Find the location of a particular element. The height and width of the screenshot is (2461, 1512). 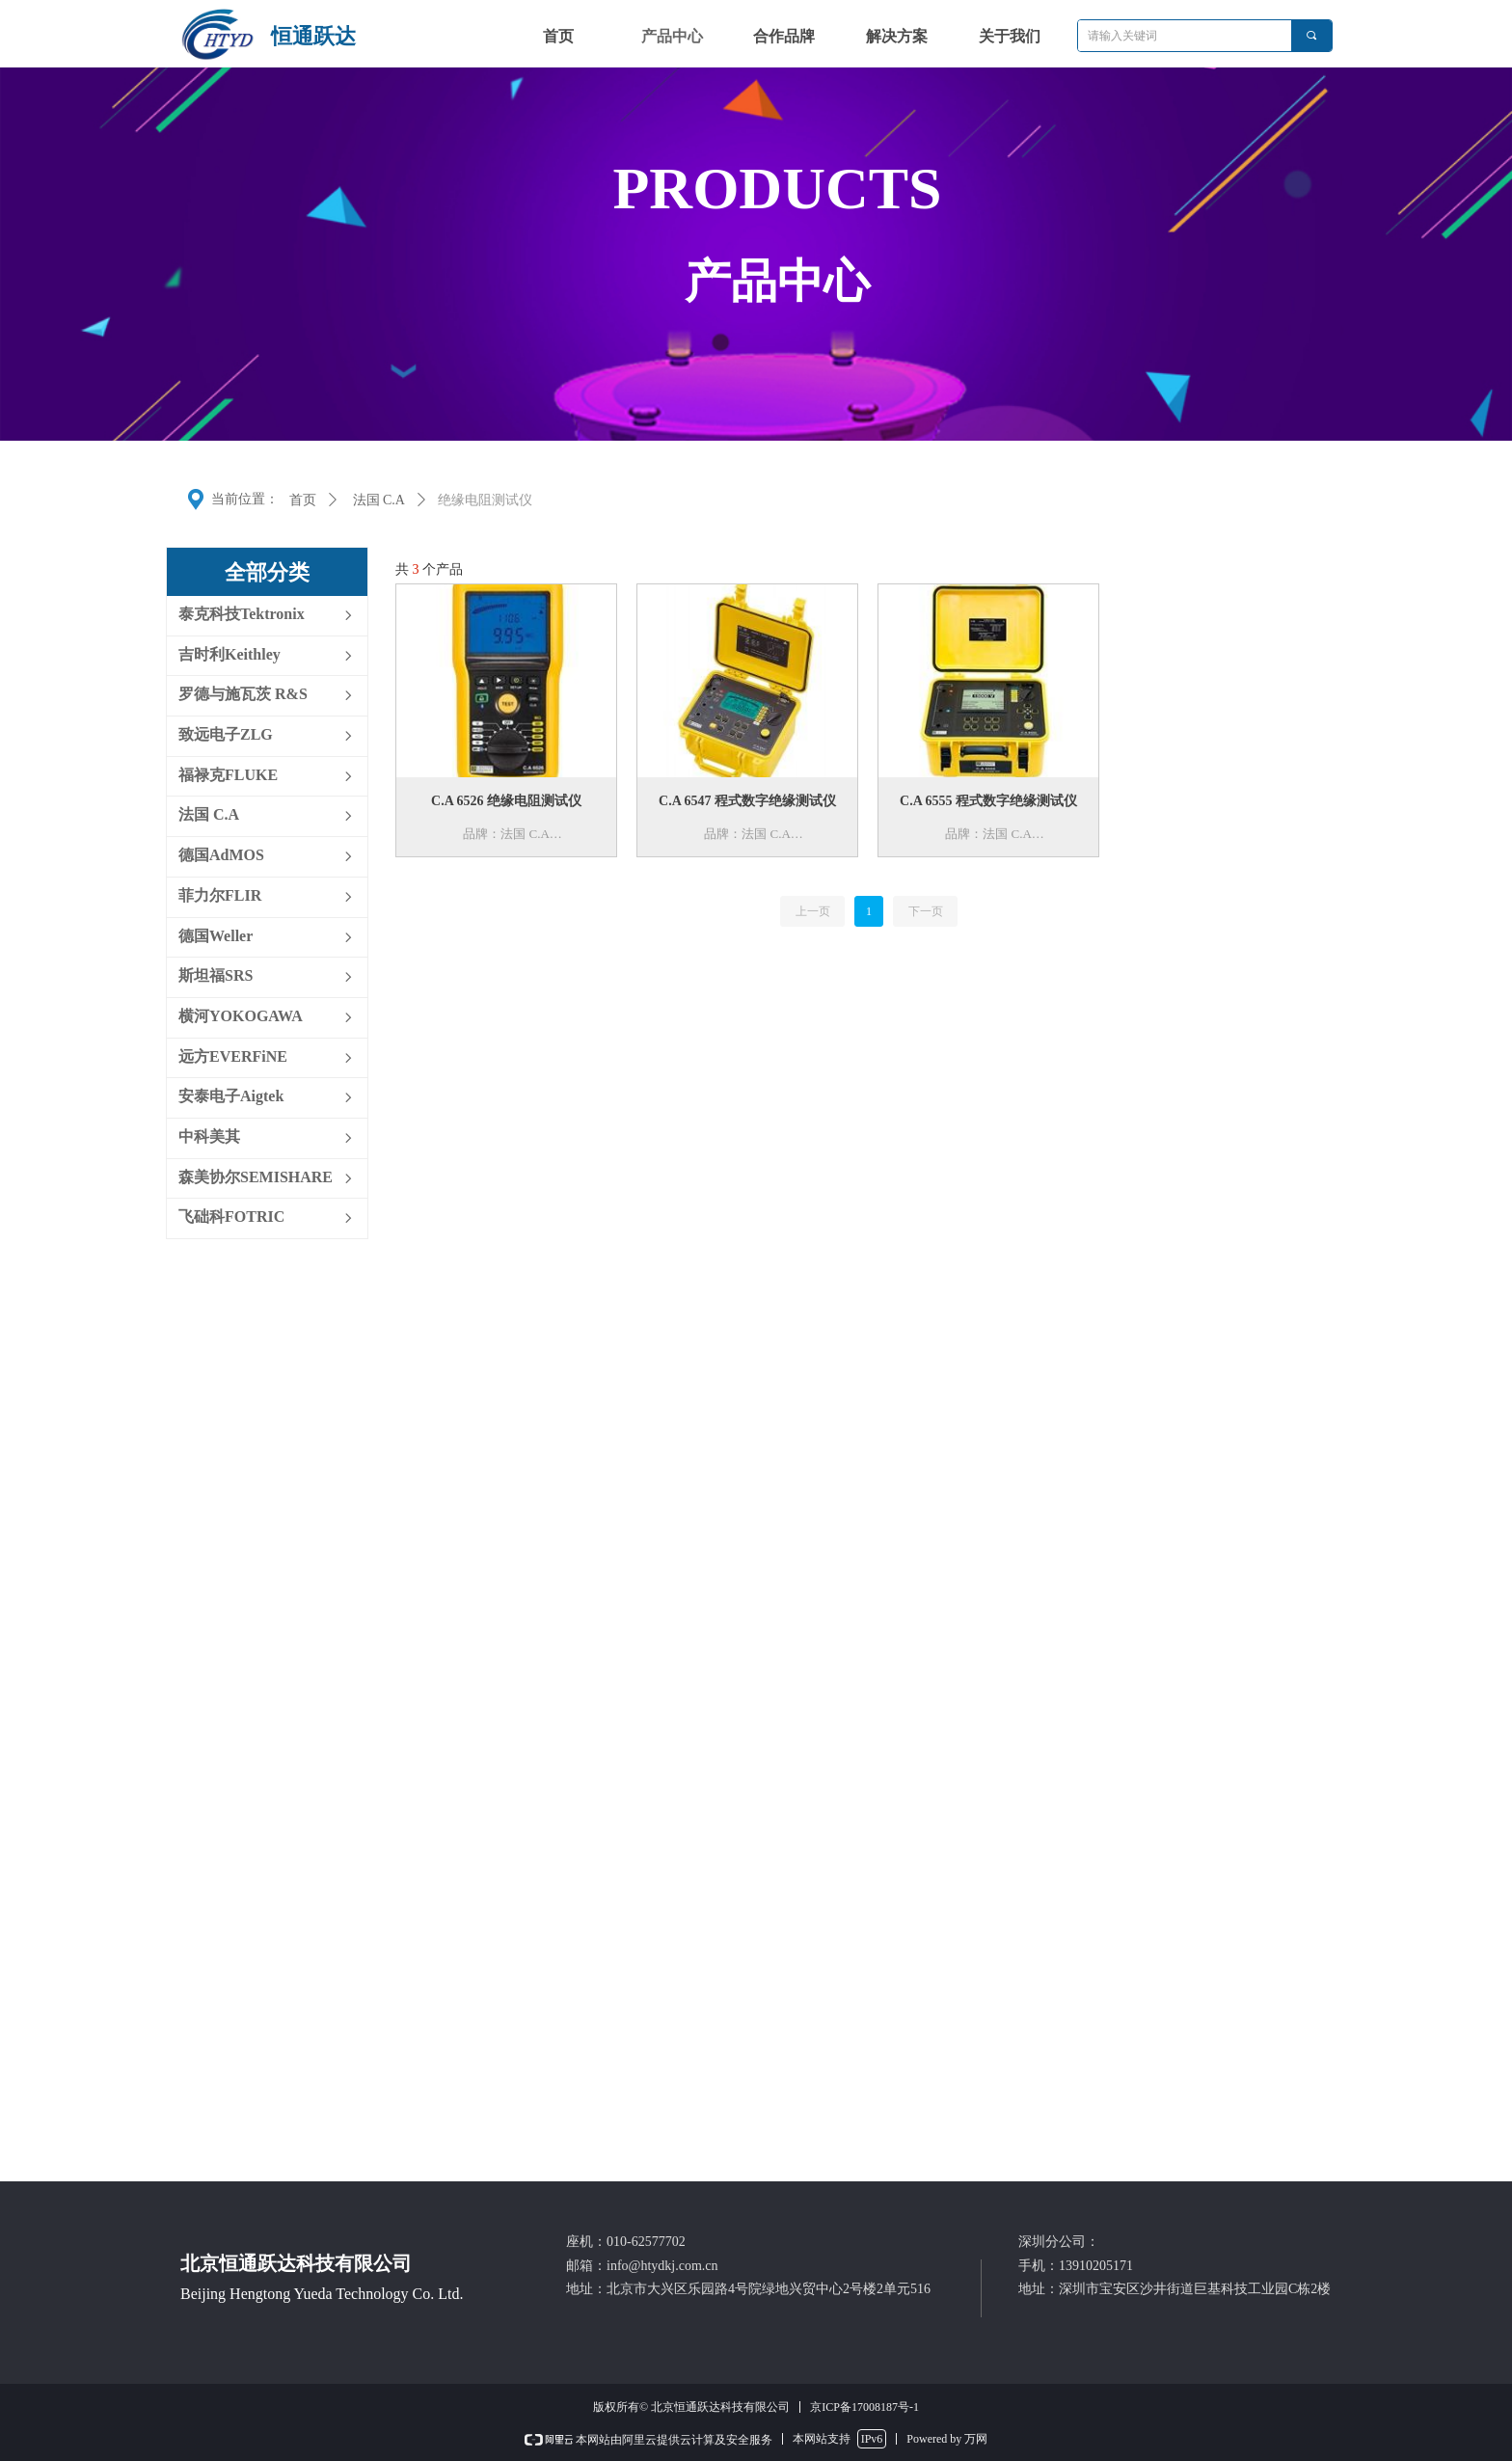

法国 C.A is located at coordinates (379, 500).